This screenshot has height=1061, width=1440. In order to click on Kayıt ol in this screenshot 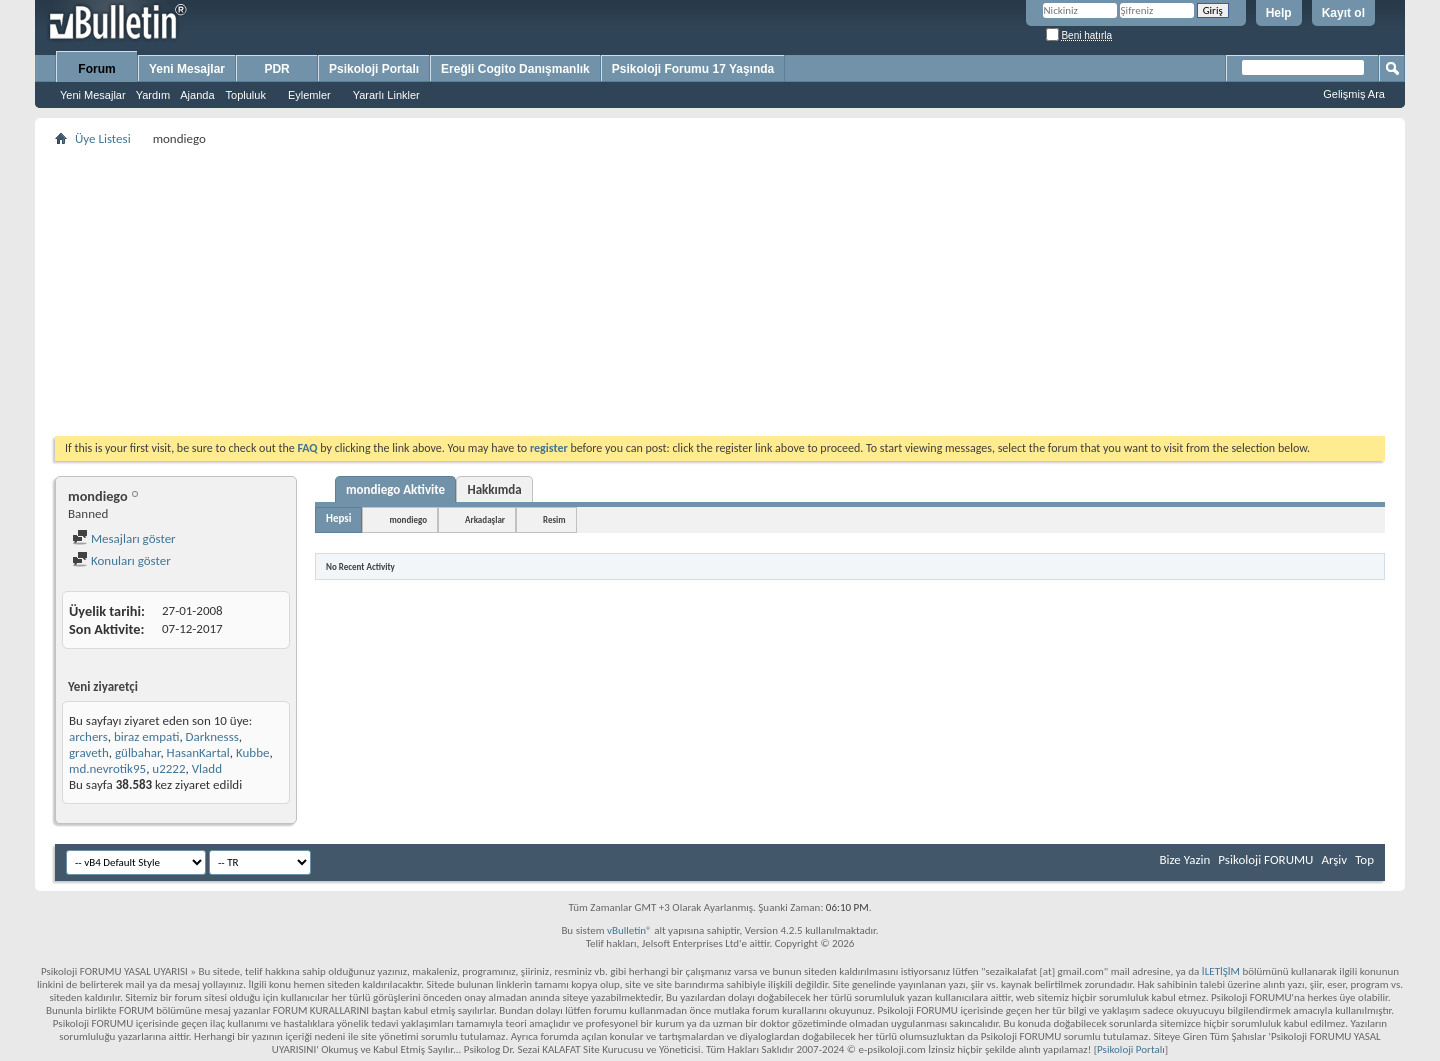, I will do `click(1343, 13)`.